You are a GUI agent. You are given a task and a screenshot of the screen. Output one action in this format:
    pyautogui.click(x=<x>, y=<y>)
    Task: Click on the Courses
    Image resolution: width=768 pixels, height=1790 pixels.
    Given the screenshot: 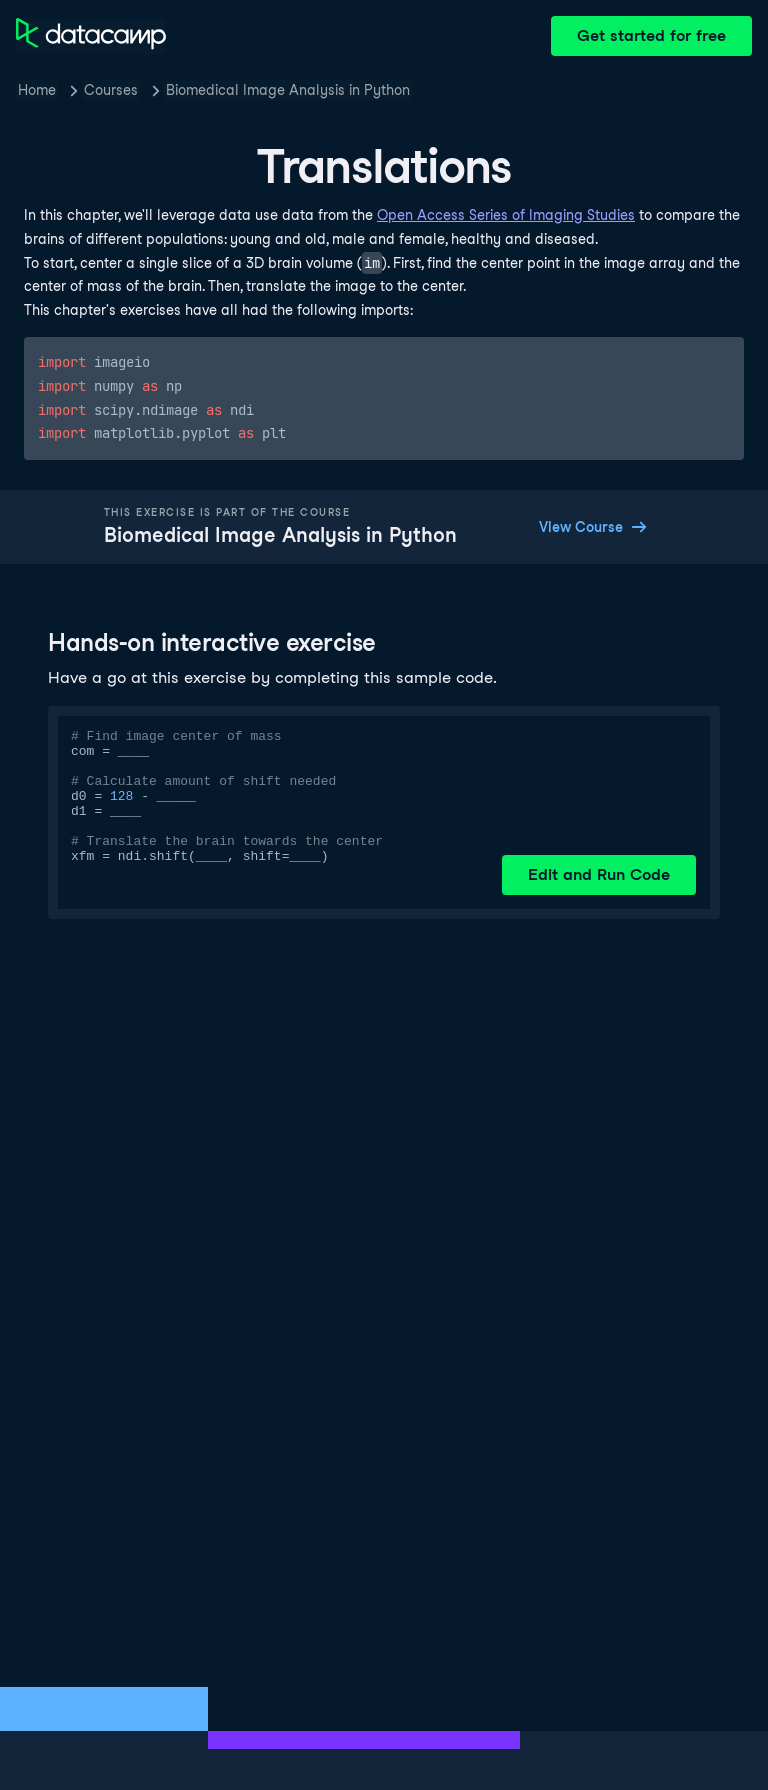 What is the action you would take?
    pyautogui.click(x=111, y=90)
    